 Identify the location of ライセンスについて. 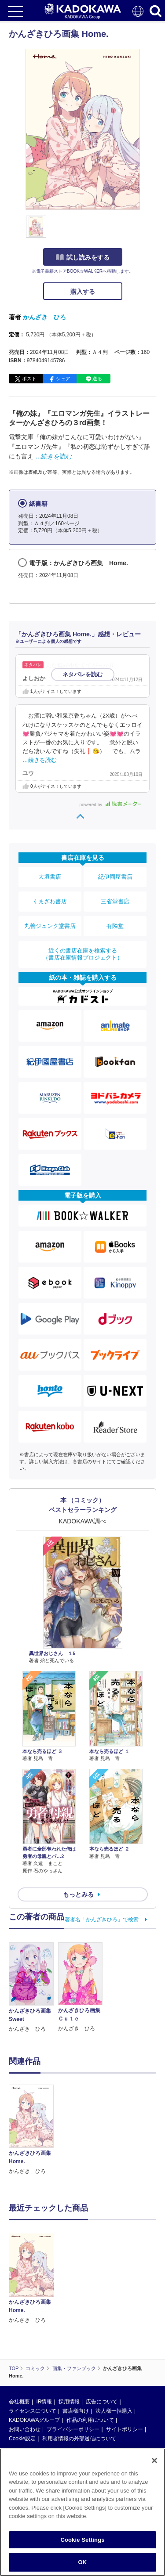
(32, 2411).